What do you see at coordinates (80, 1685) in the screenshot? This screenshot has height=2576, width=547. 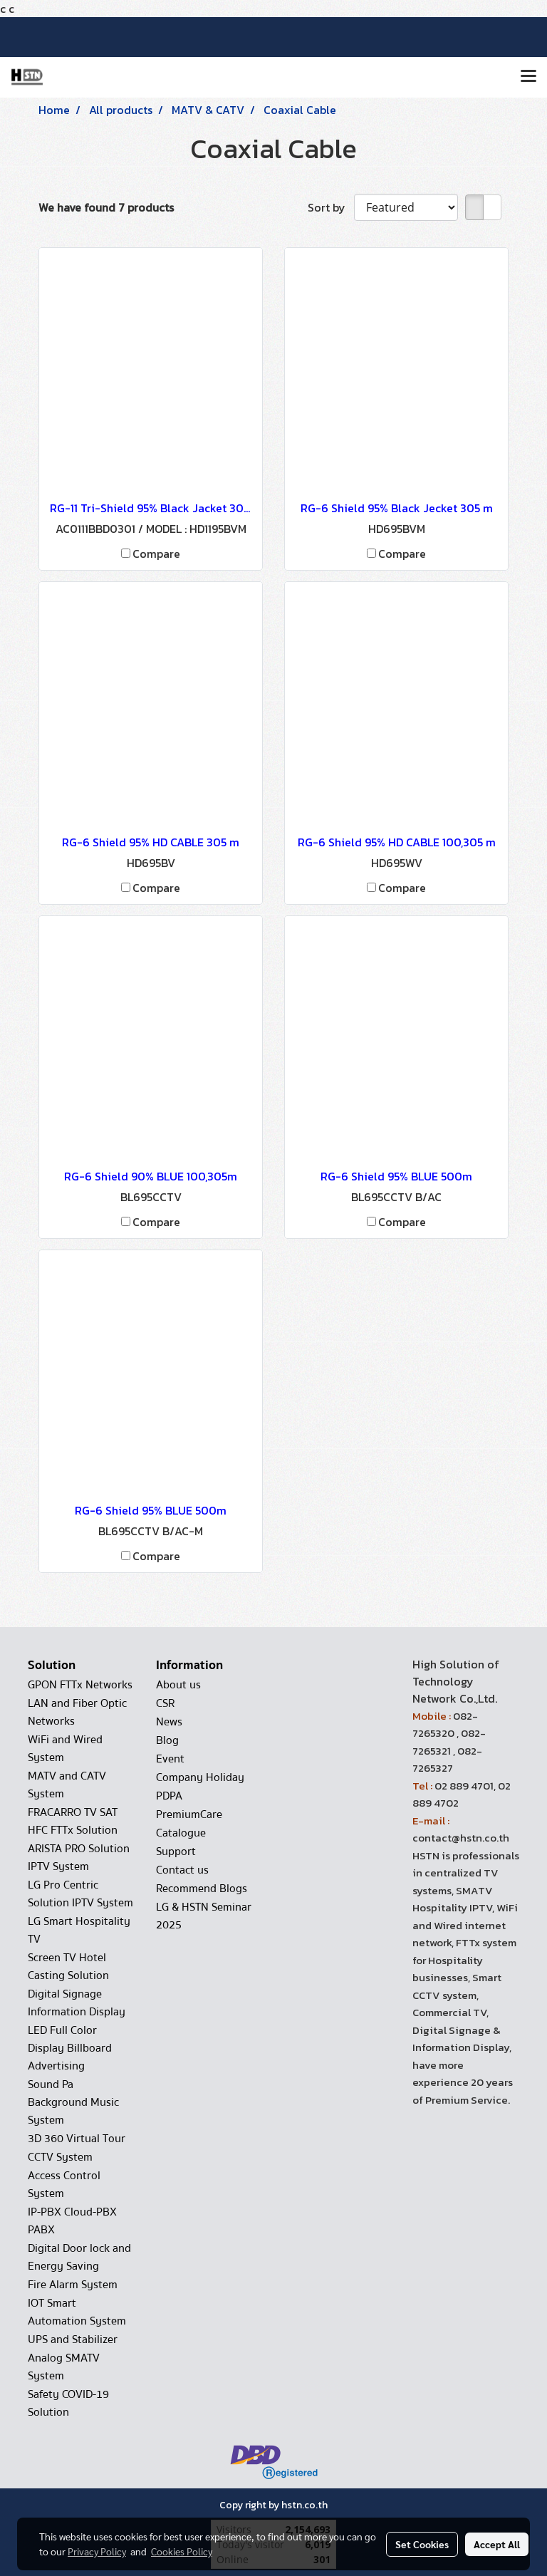 I see `GPON FTTx Networks` at bounding box center [80, 1685].